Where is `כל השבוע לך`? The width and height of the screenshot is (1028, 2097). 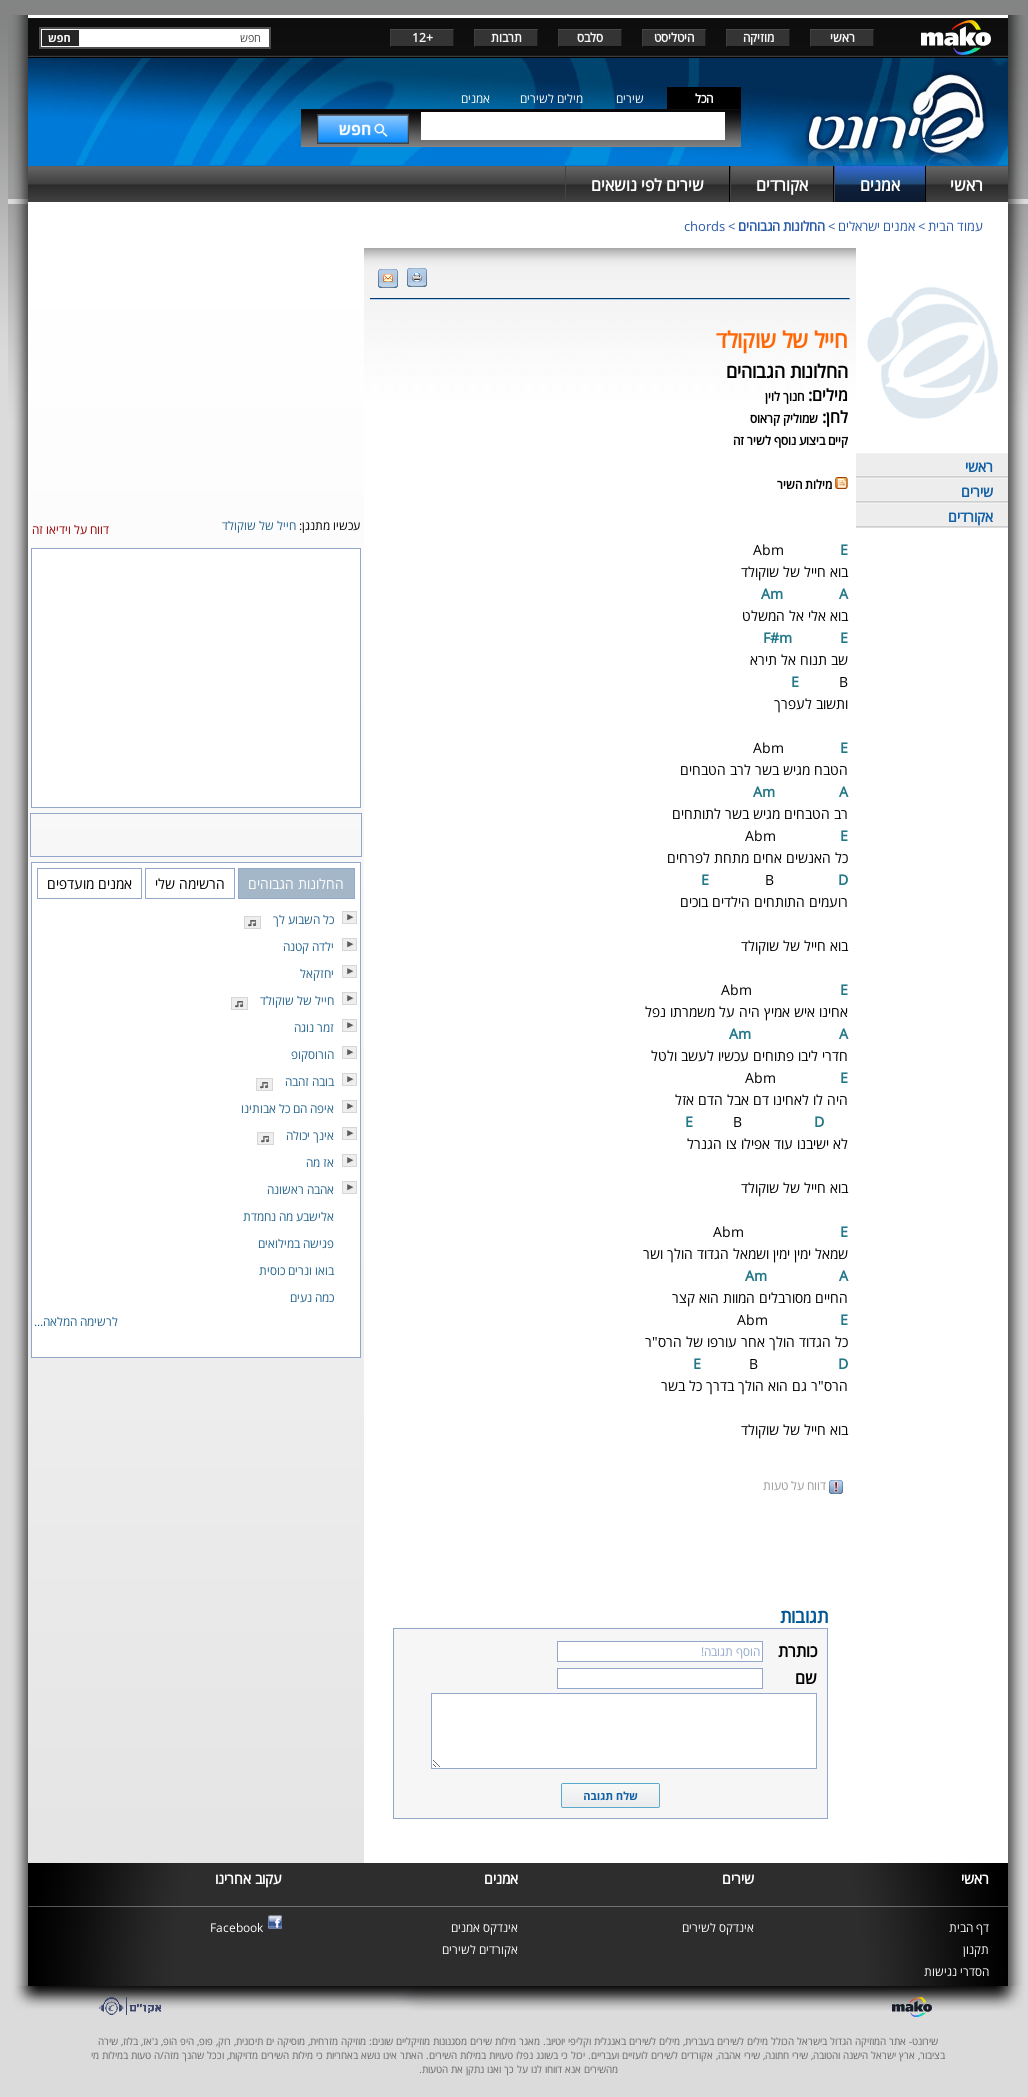 כל השבוע לך is located at coordinates (303, 919).